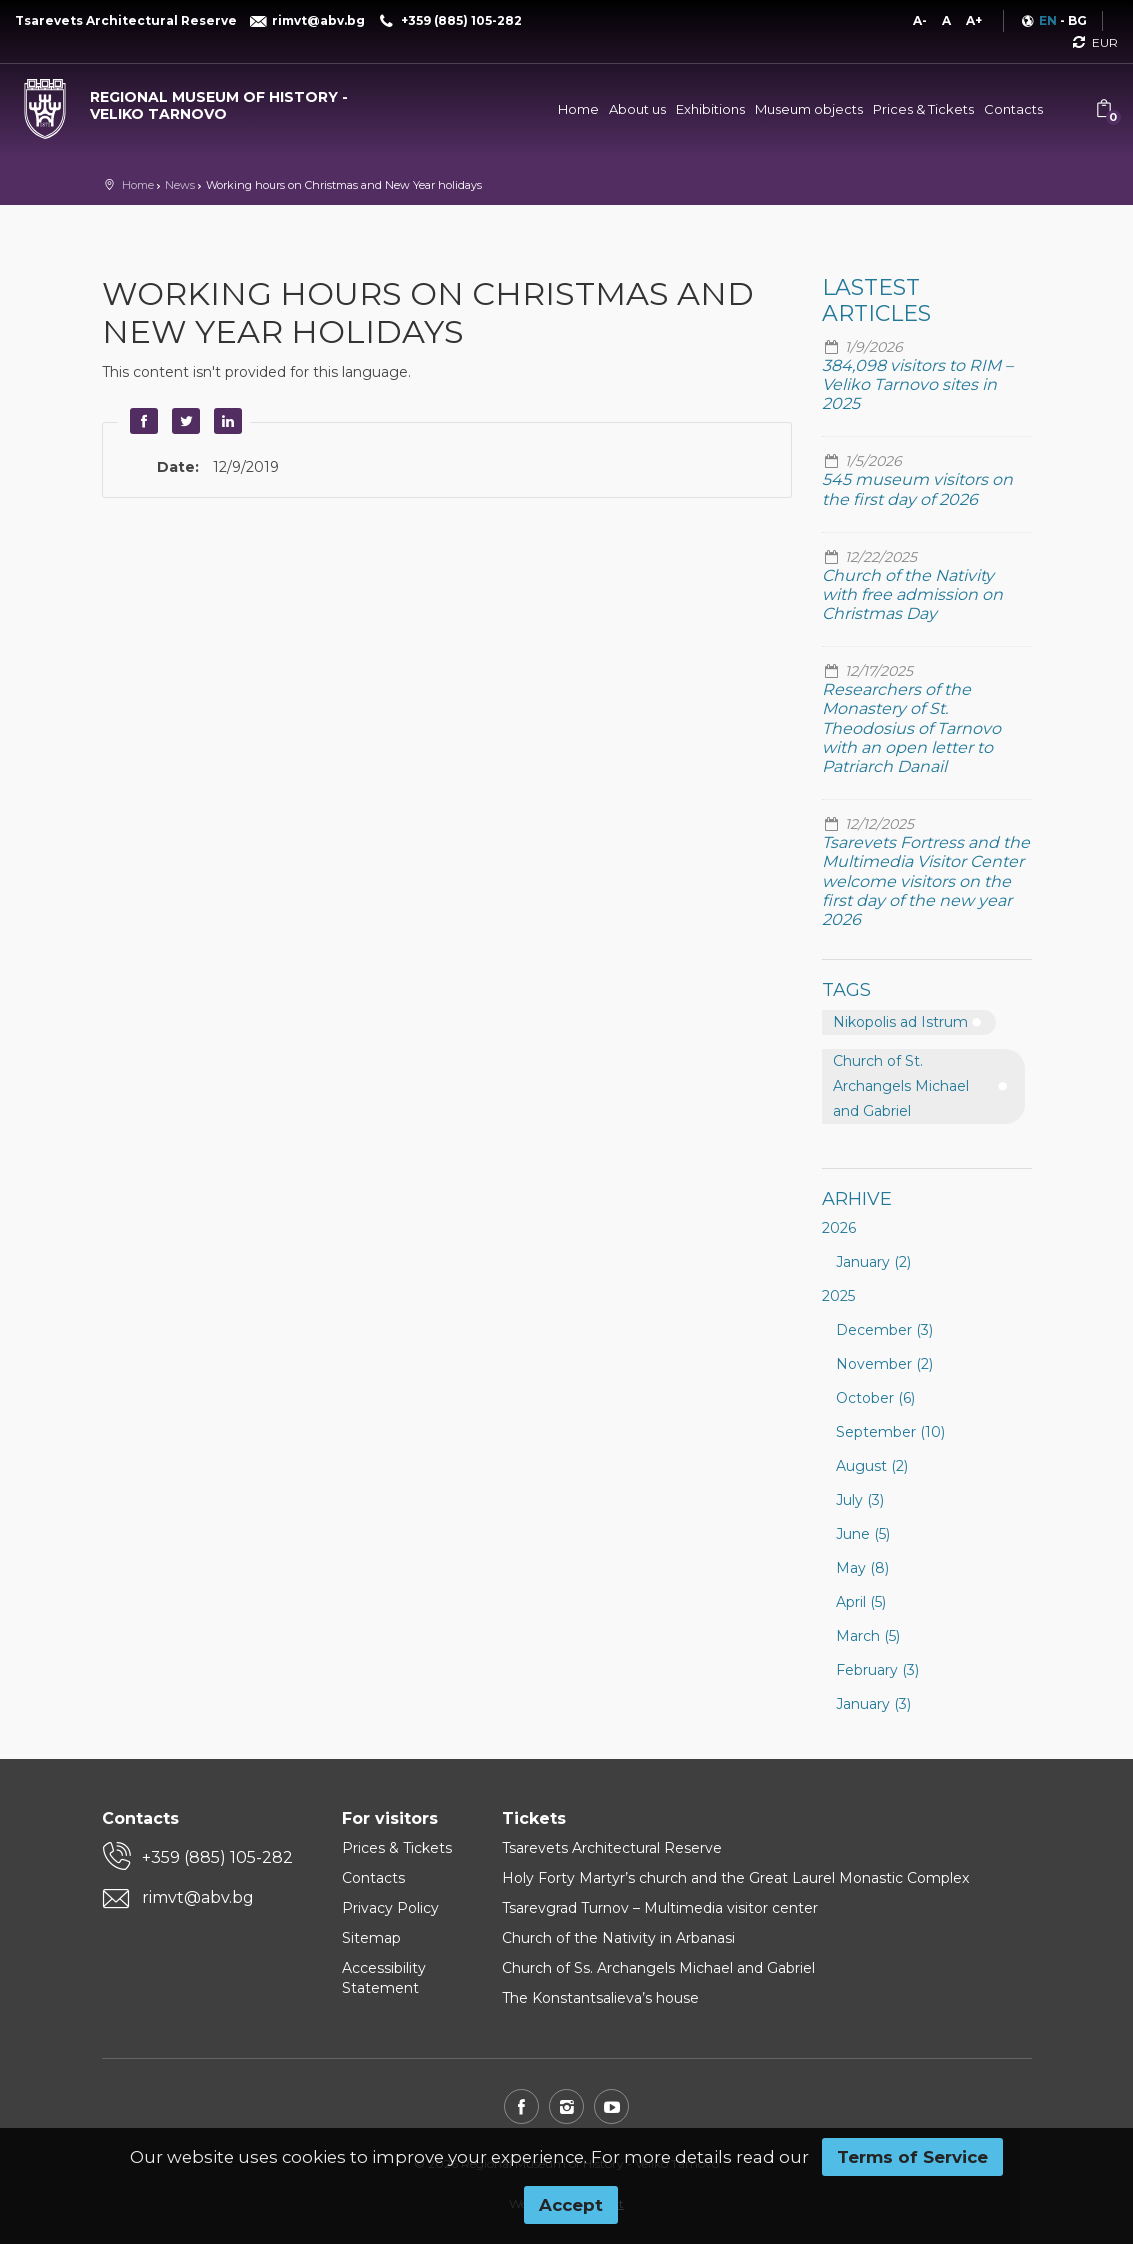 Image resolution: width=1133 pixels, height=2244 pixels. Describe the element at coordinates (371, 1938) in the screenshot. I see `Sitemap` at that location.